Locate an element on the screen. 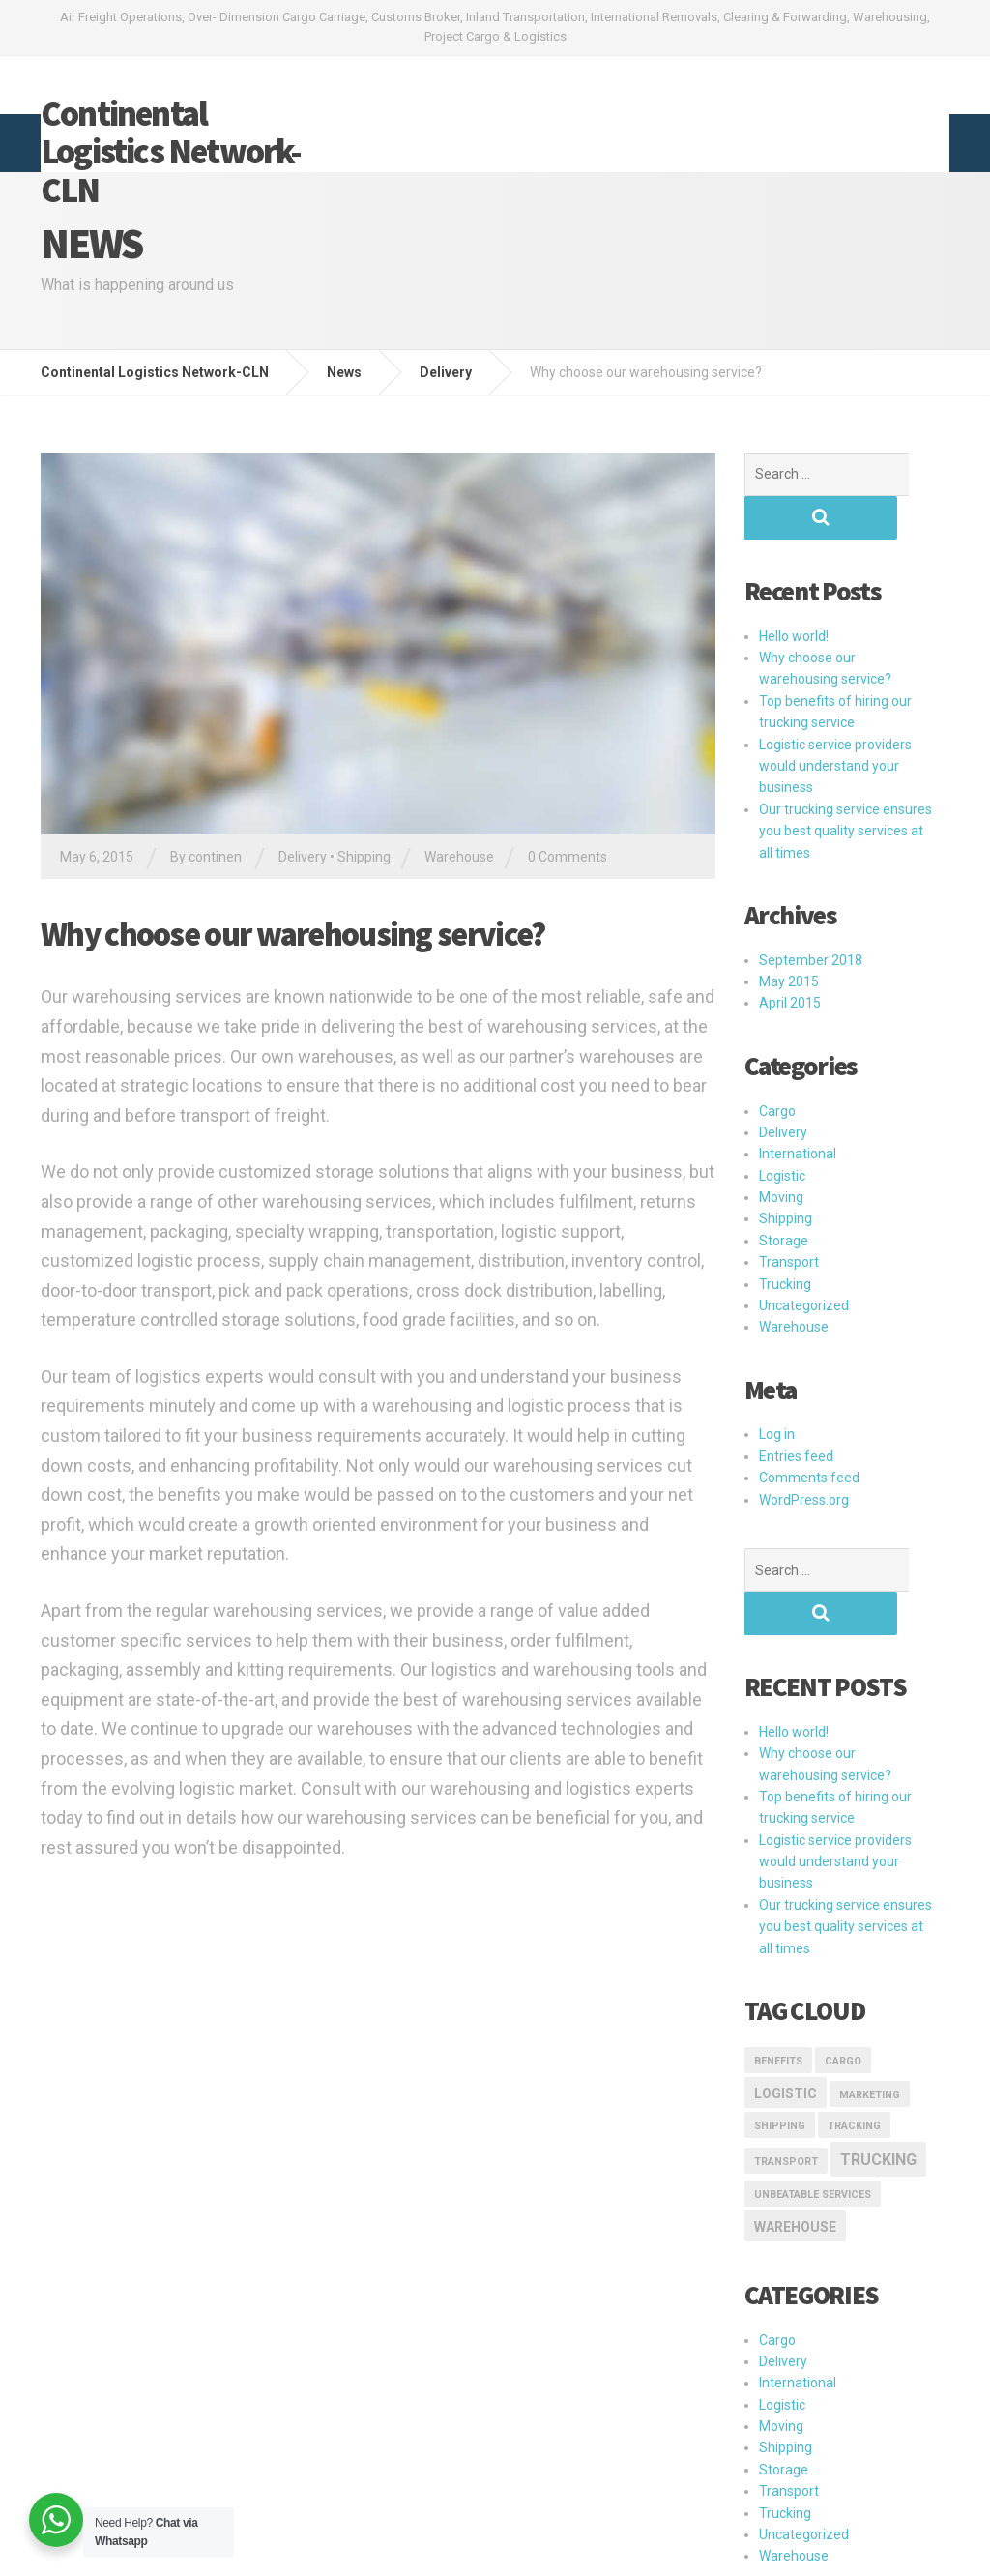  Shipping is located at coordinates (364, 856).